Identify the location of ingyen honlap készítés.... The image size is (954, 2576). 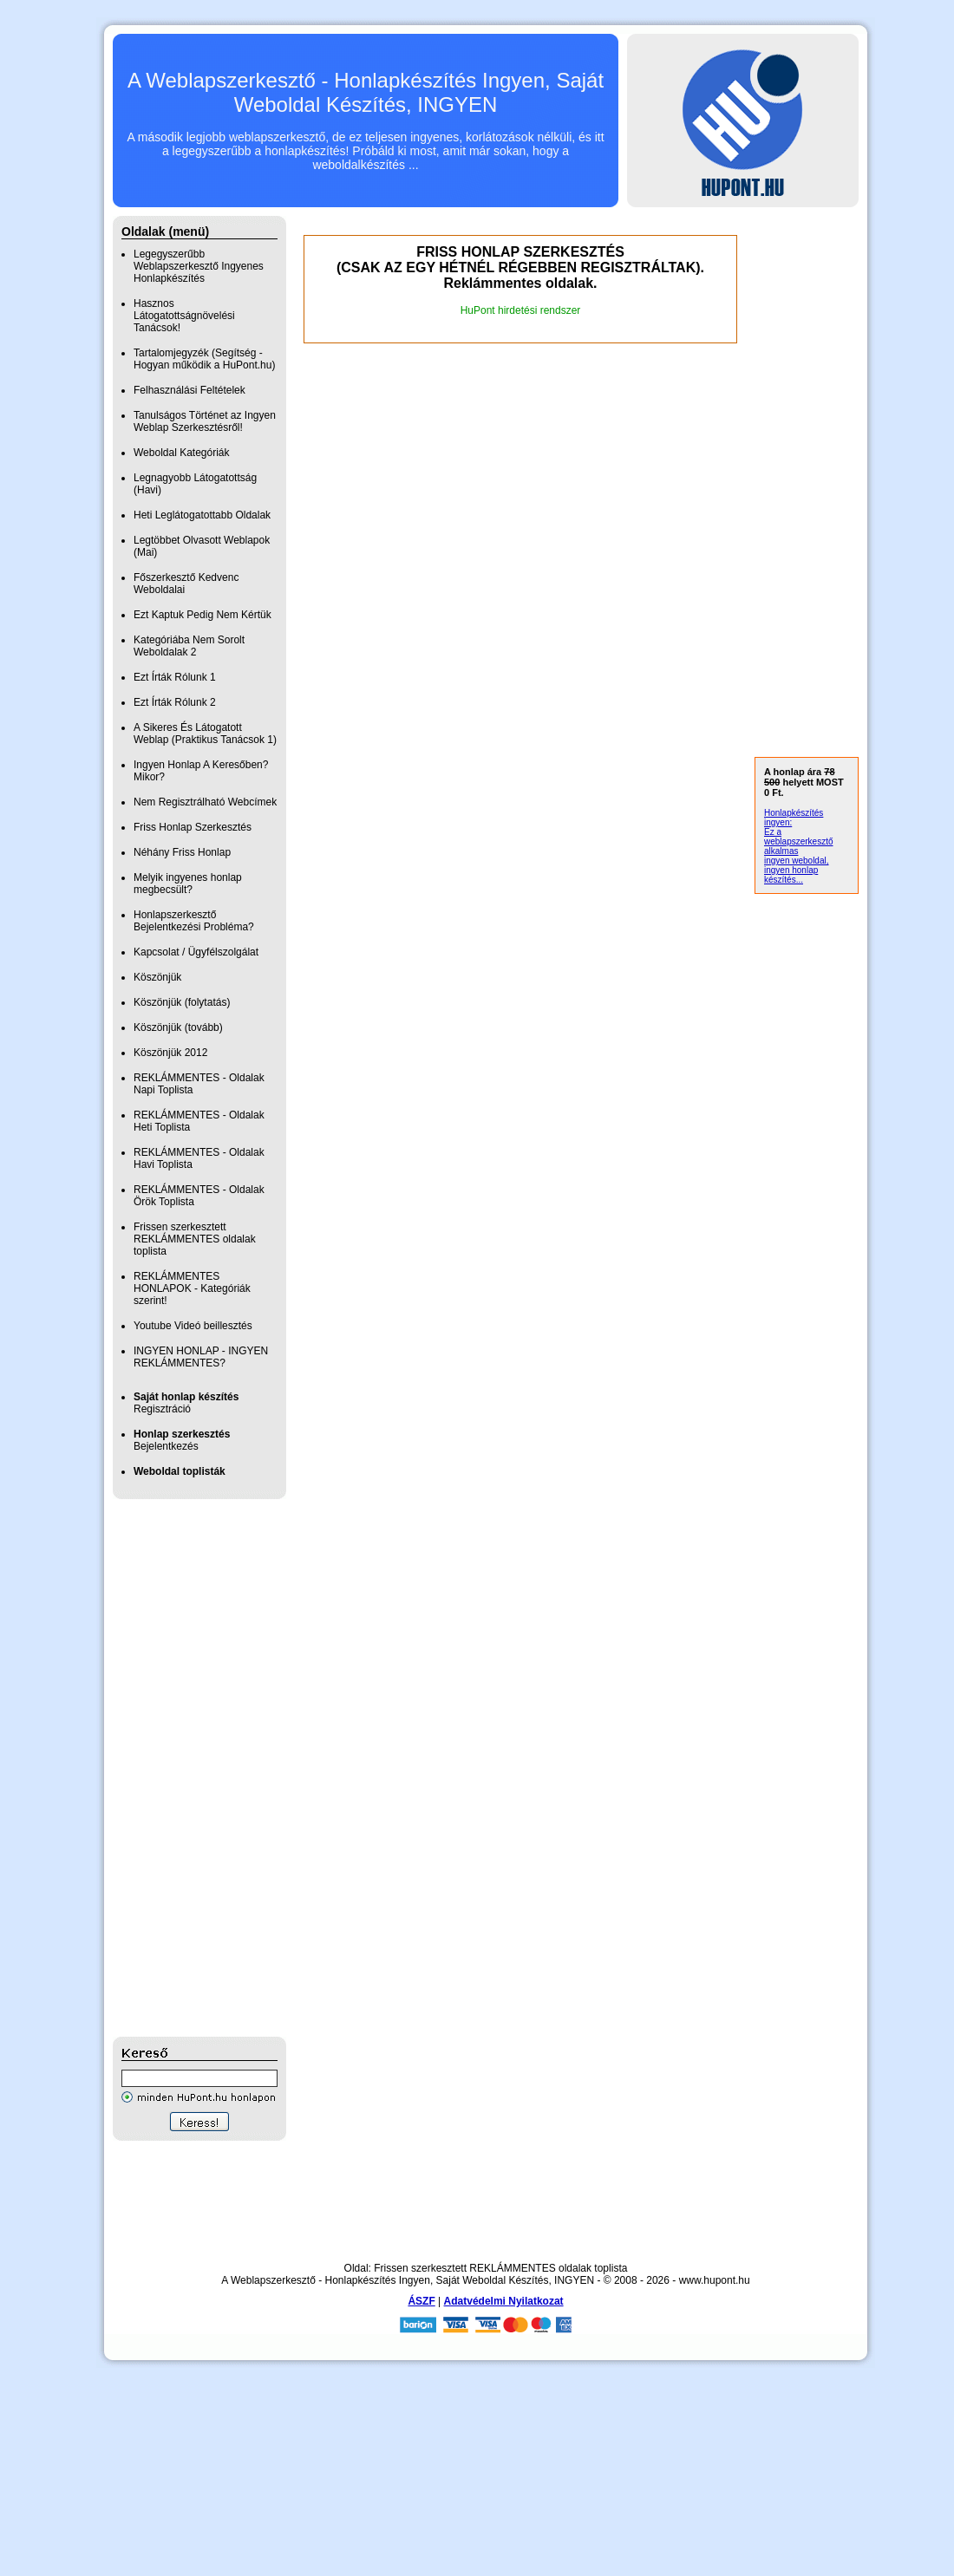
(791, 874).